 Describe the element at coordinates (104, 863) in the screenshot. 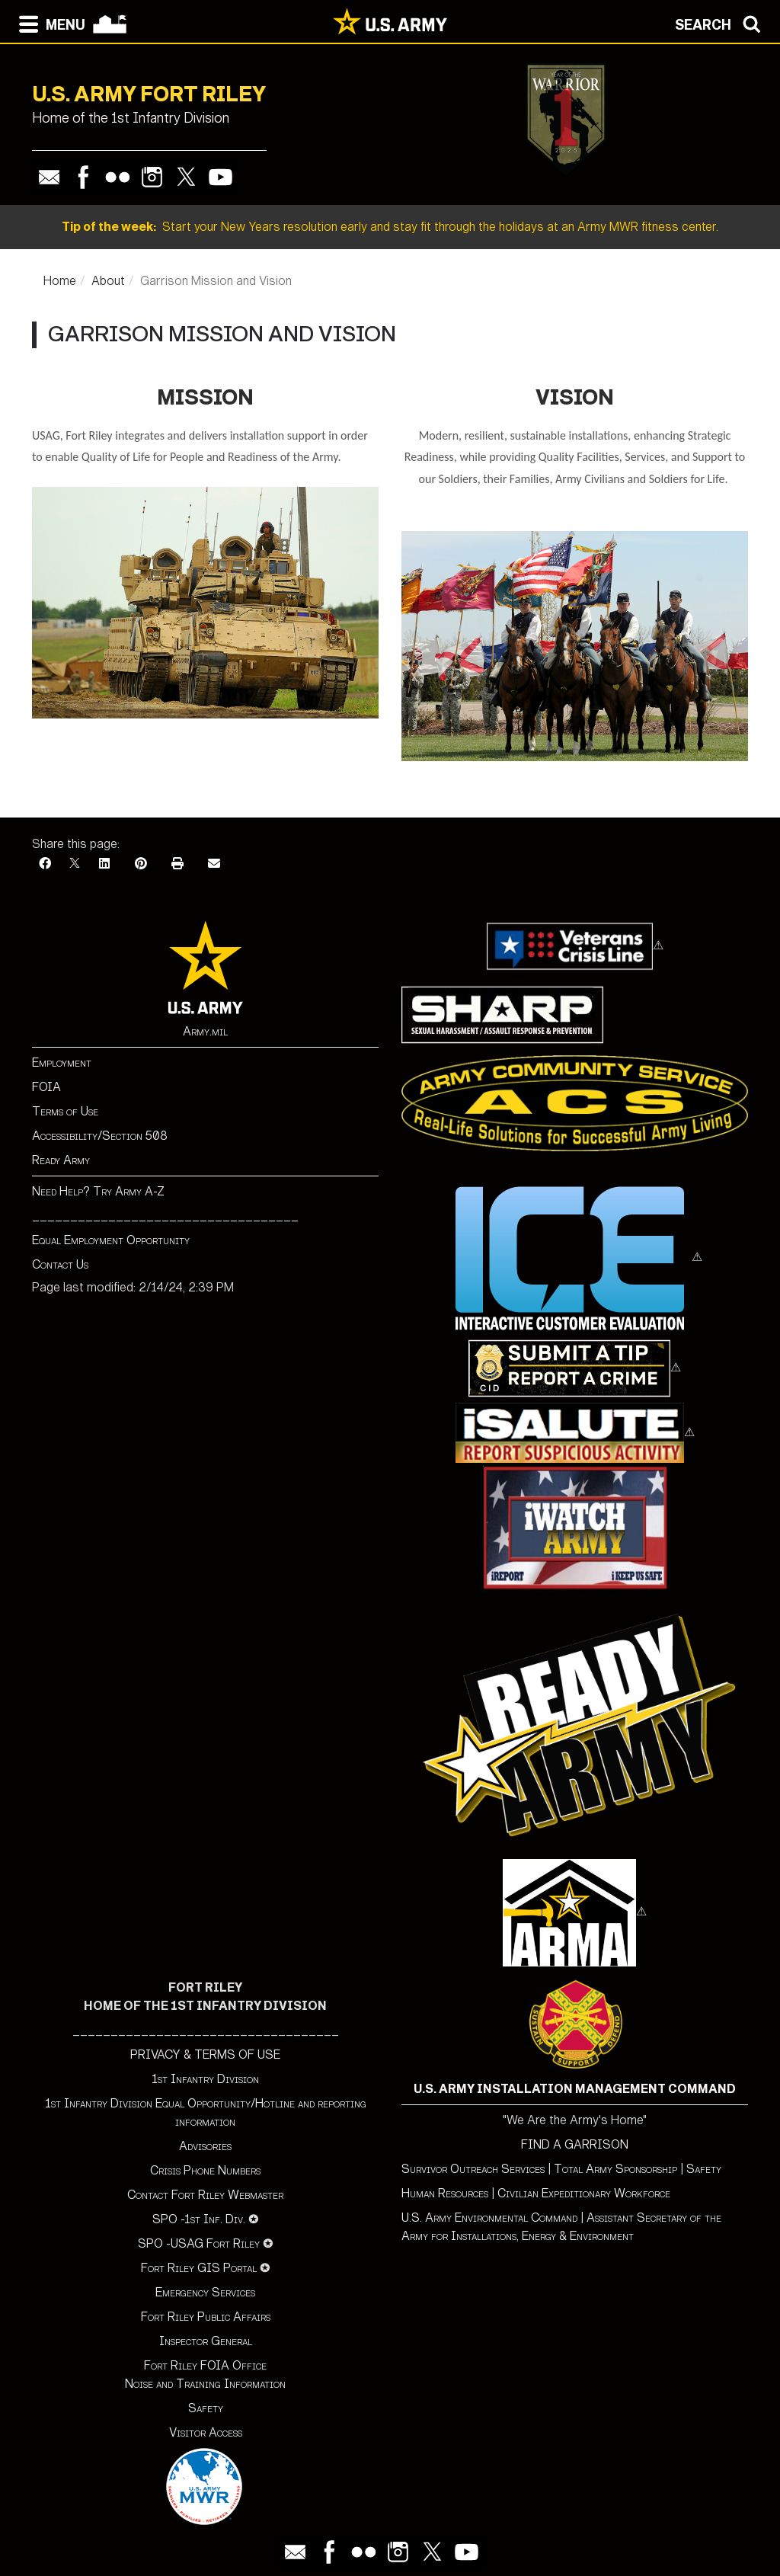

I see `[LinkedIn]` at that location.